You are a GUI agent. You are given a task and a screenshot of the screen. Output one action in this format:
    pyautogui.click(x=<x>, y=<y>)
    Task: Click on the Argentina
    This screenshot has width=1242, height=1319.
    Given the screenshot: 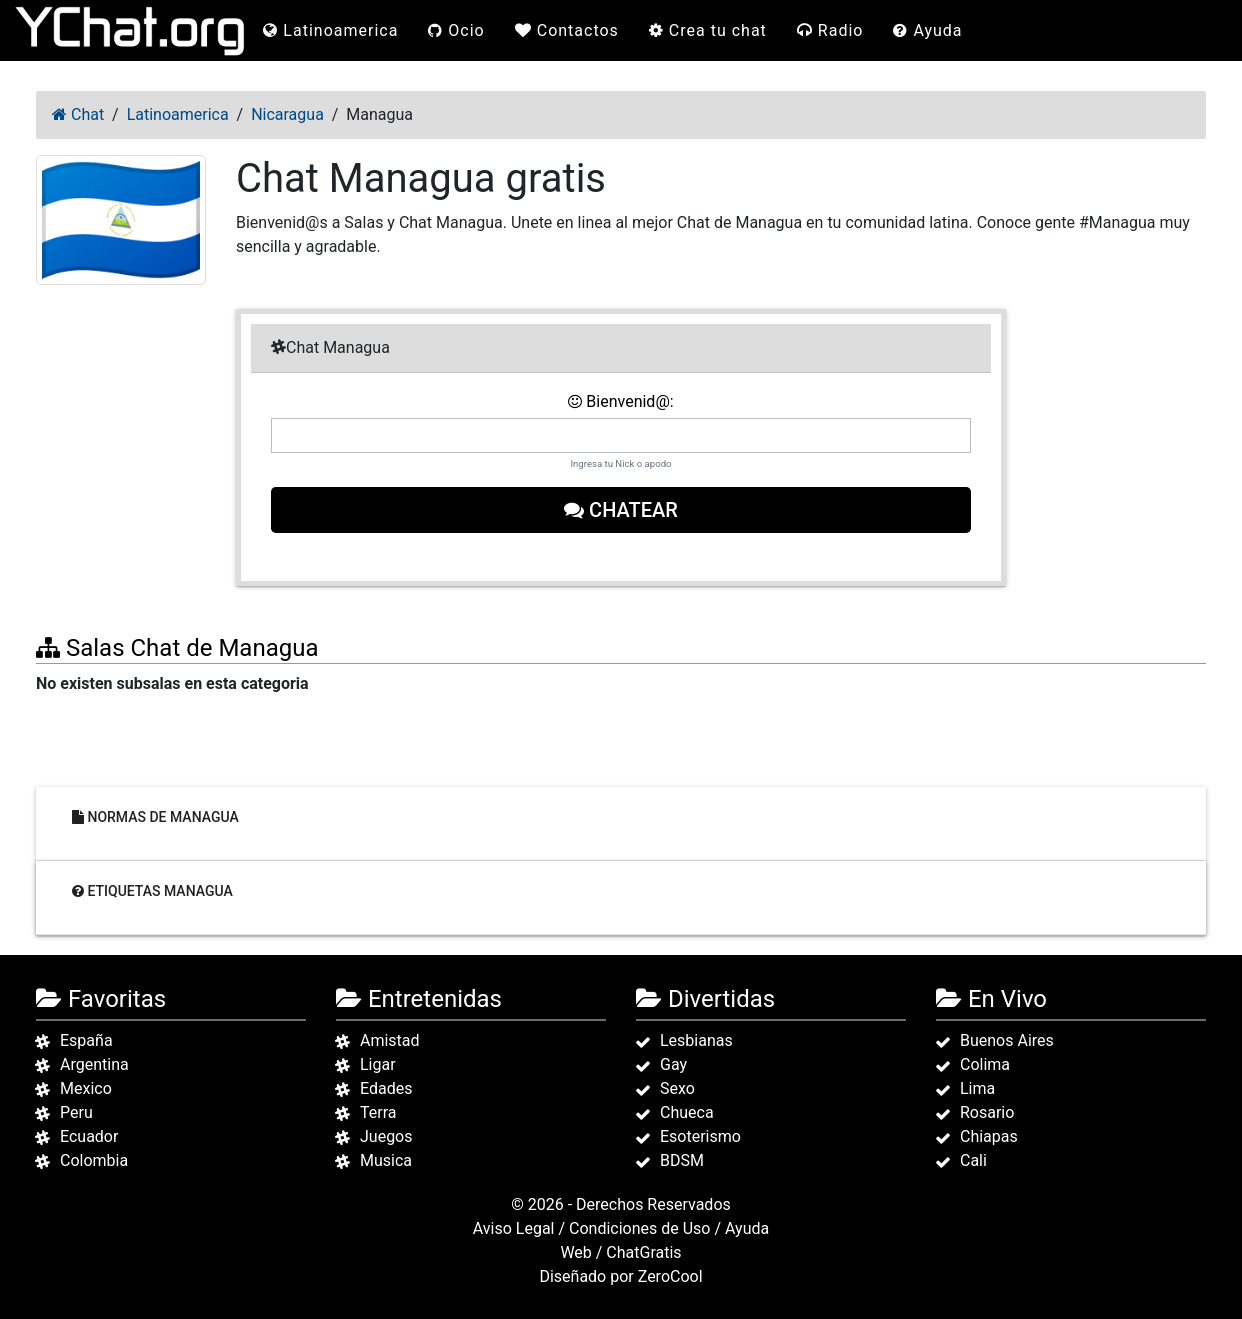 What is the action you would take?
    pyautogui.click(x=94, y=1064)
    